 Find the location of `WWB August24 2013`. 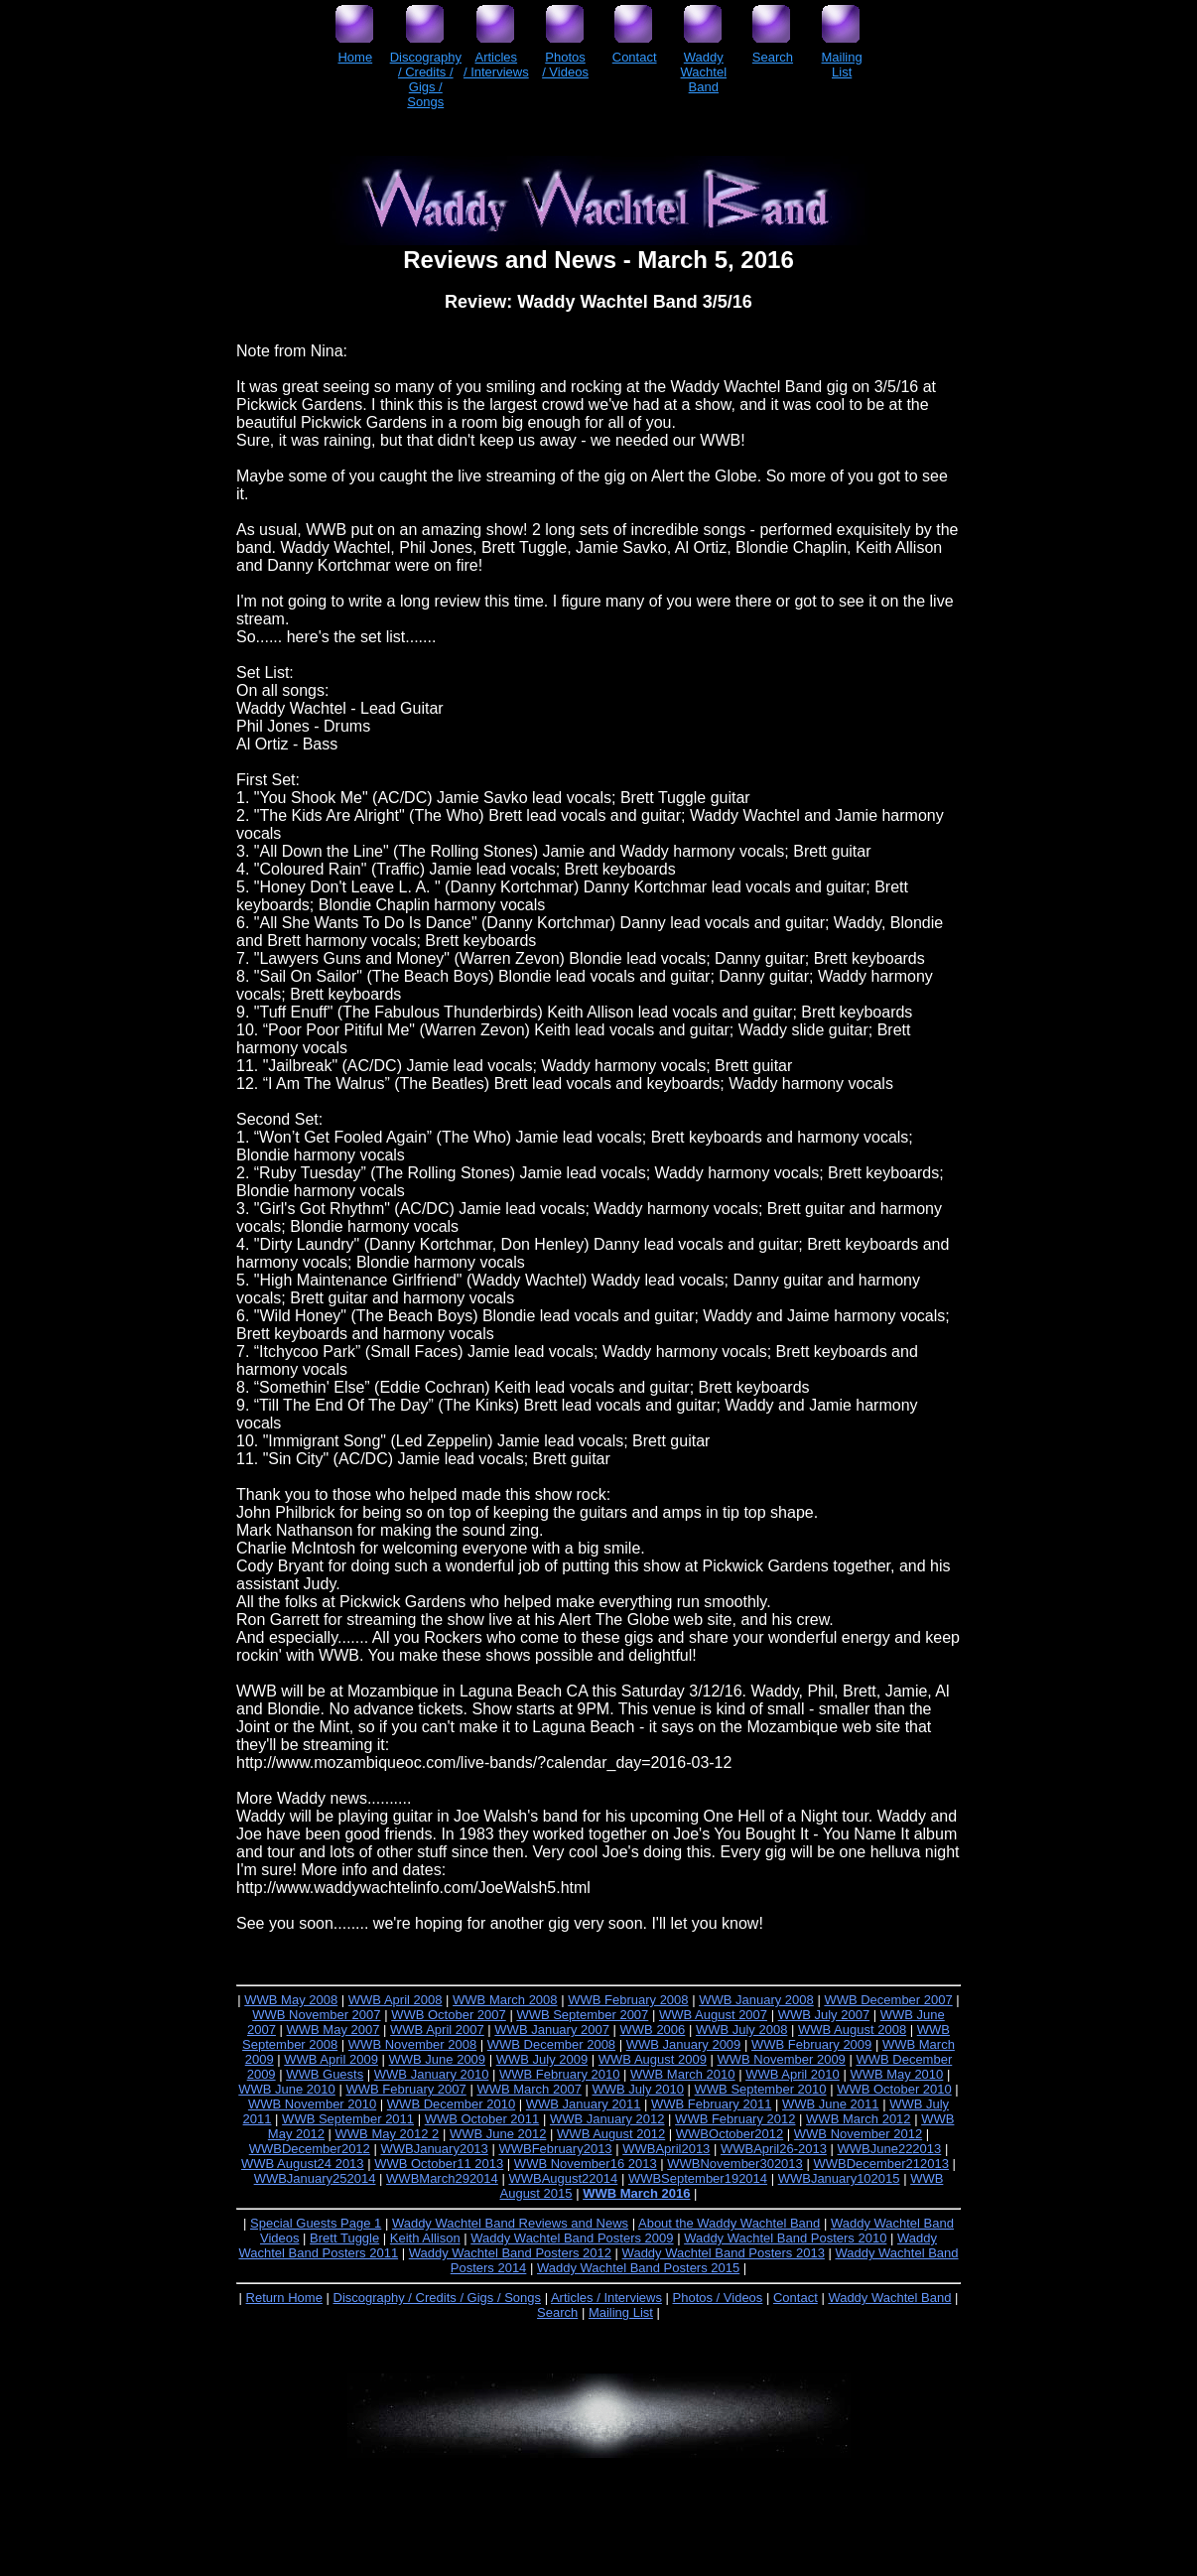

WWB August24 2013 is located at coordinates (302, 2163).